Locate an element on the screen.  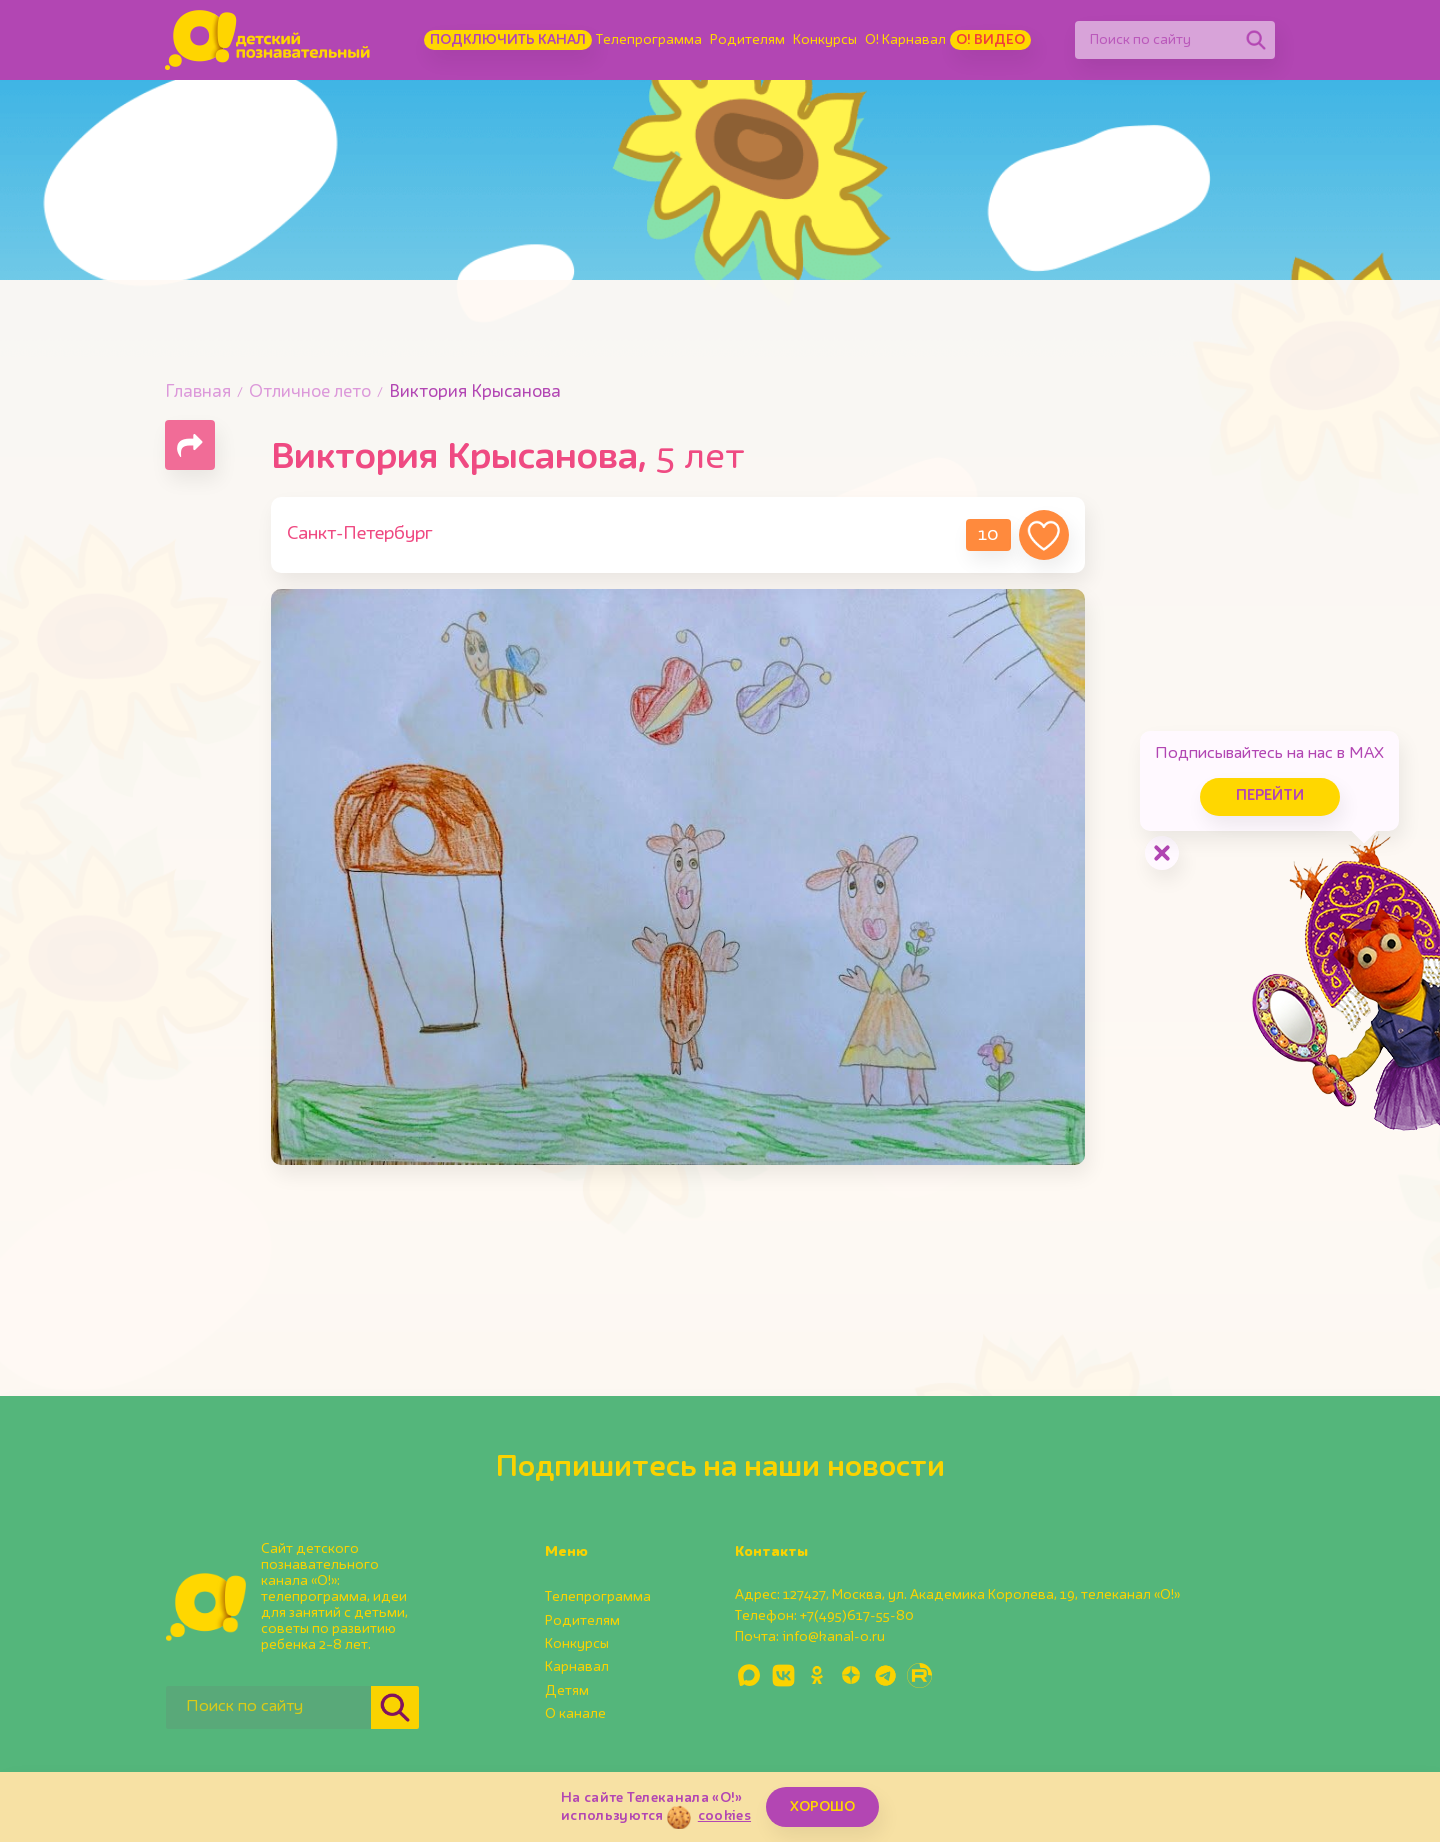
О канале is located at coordinates (575, 1714).